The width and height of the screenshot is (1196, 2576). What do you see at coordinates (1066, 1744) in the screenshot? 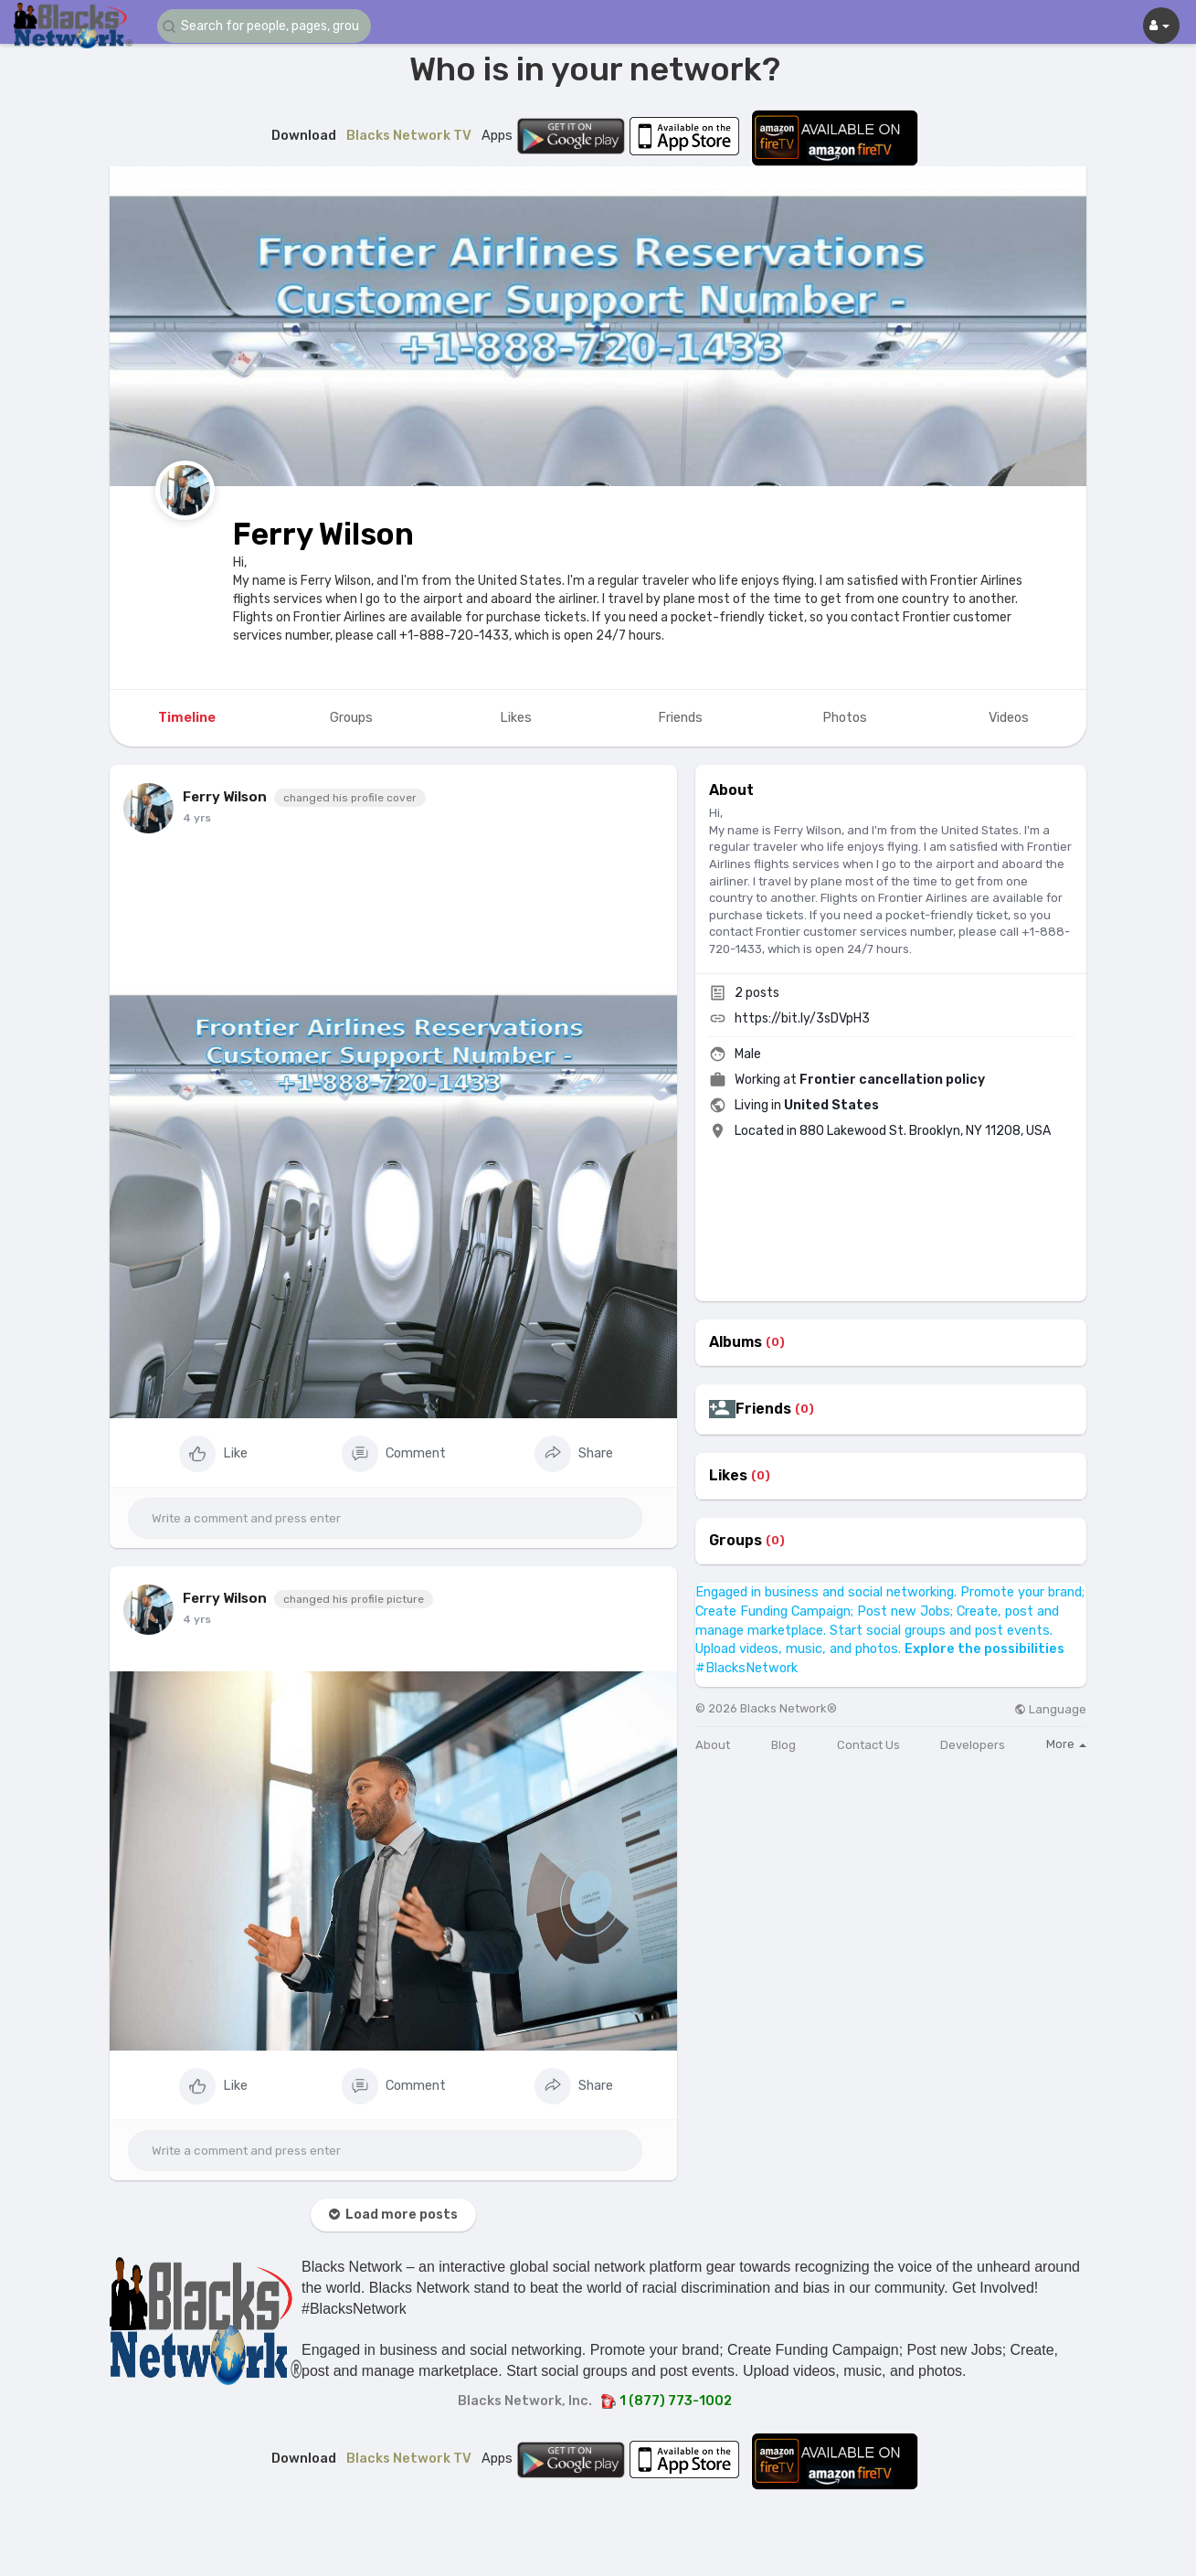
I see `More [button]` at bounding box center [1066, 1744].